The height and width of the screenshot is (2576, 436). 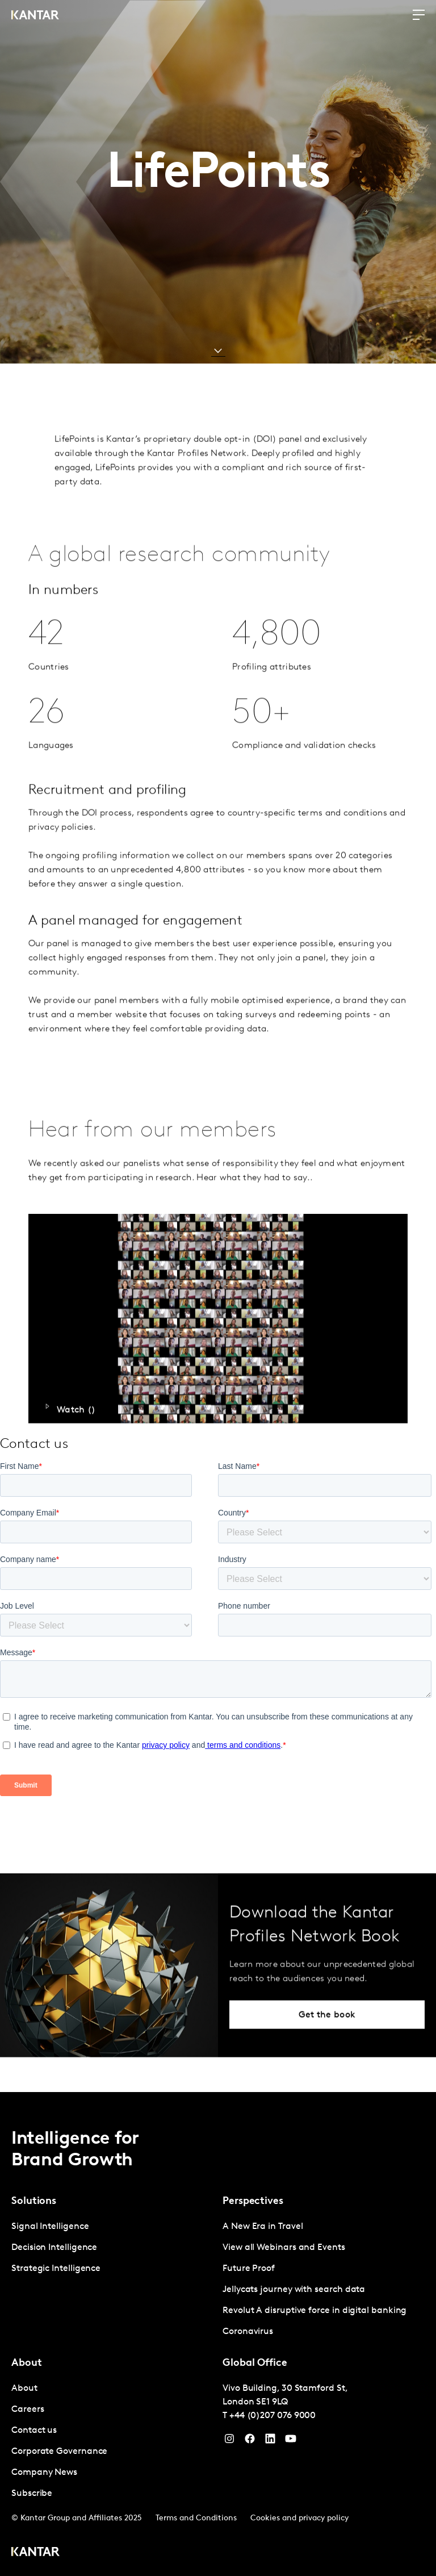 What do you see at coordinates (33, 2201) in the screenshot?
I see `Solutions [tab]` at bounding box center [33, 2201].